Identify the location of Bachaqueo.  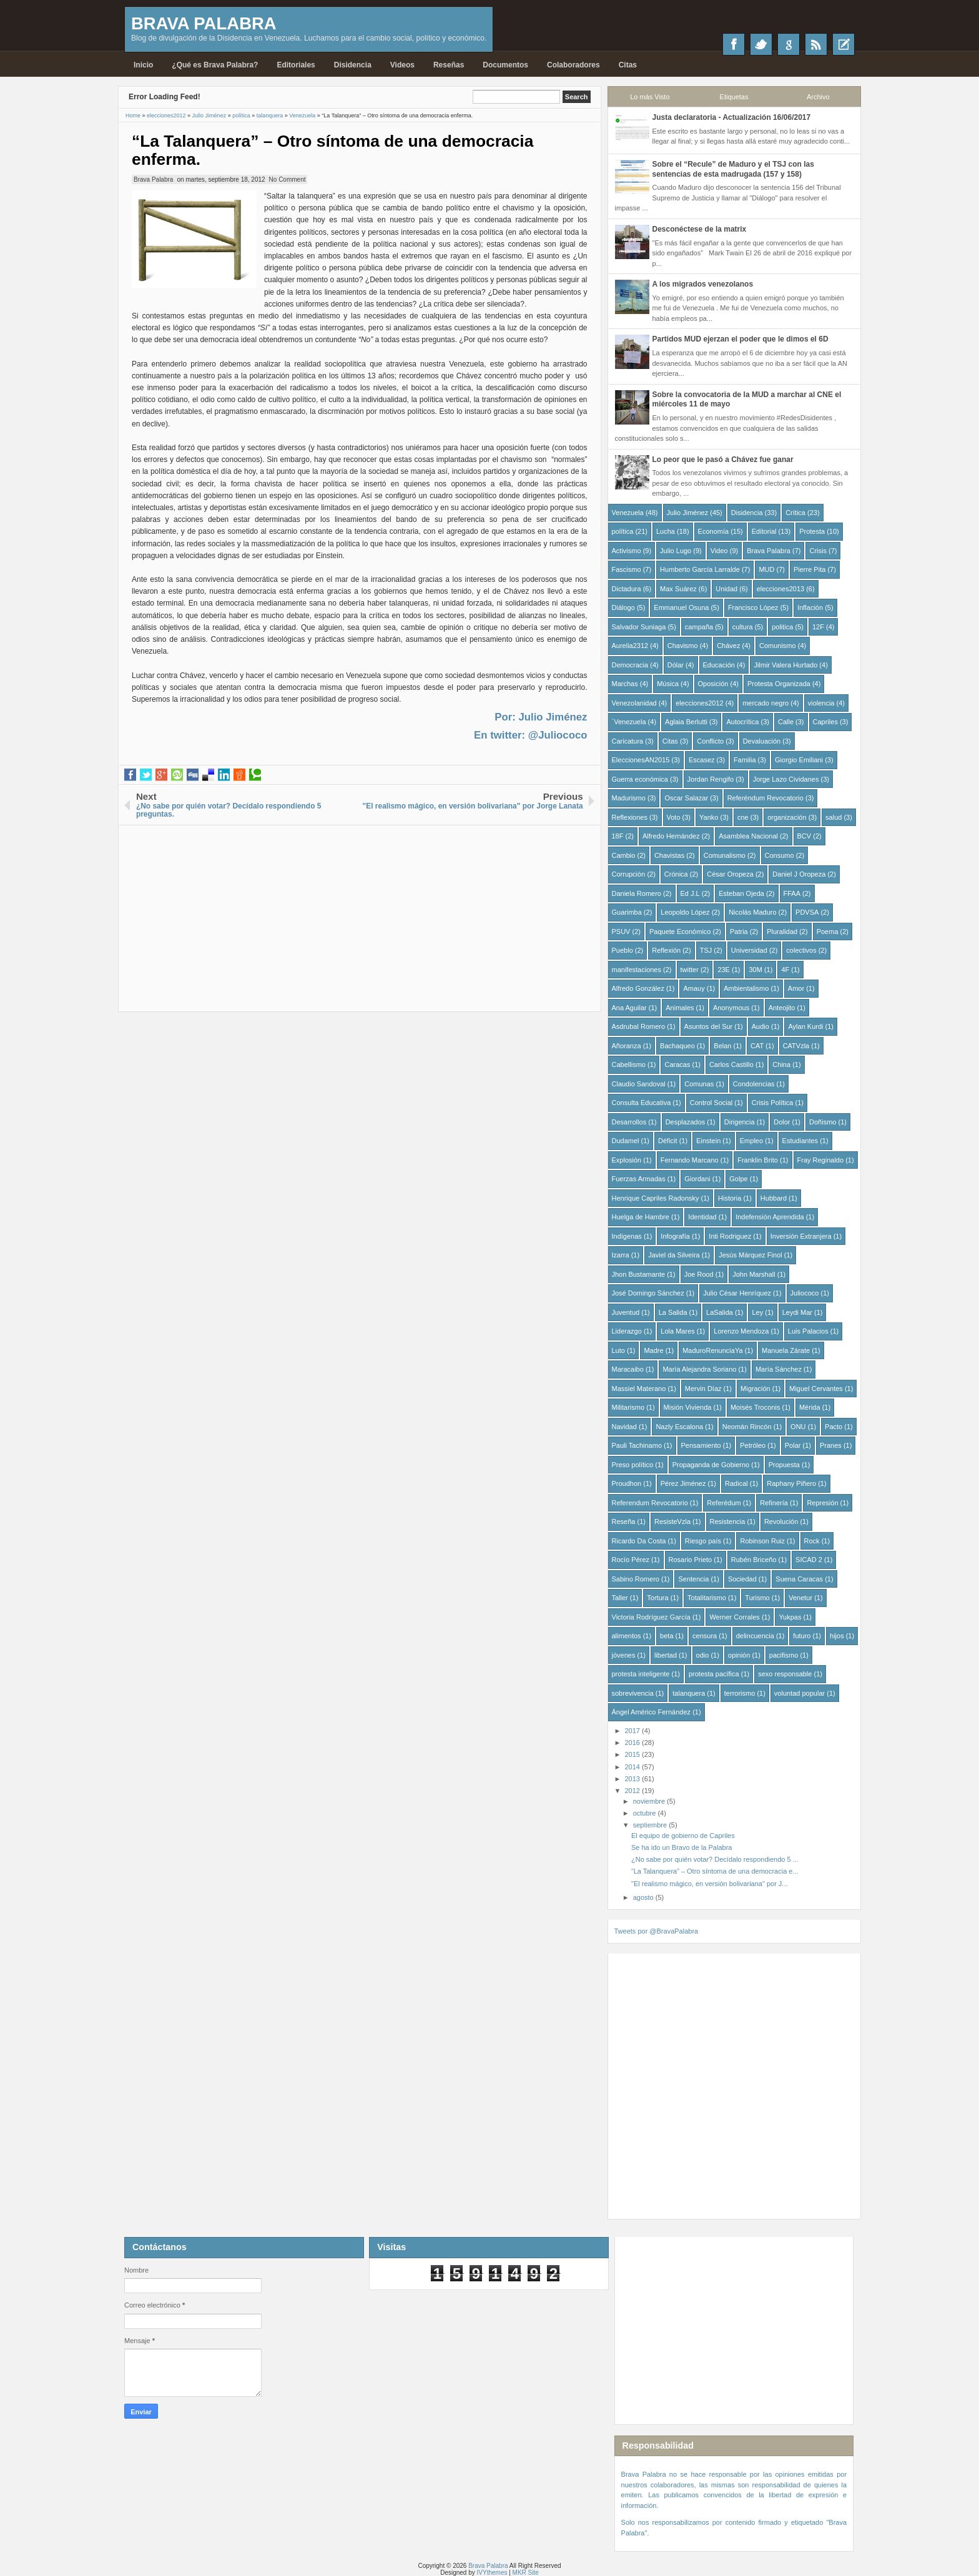
(677, 1046).